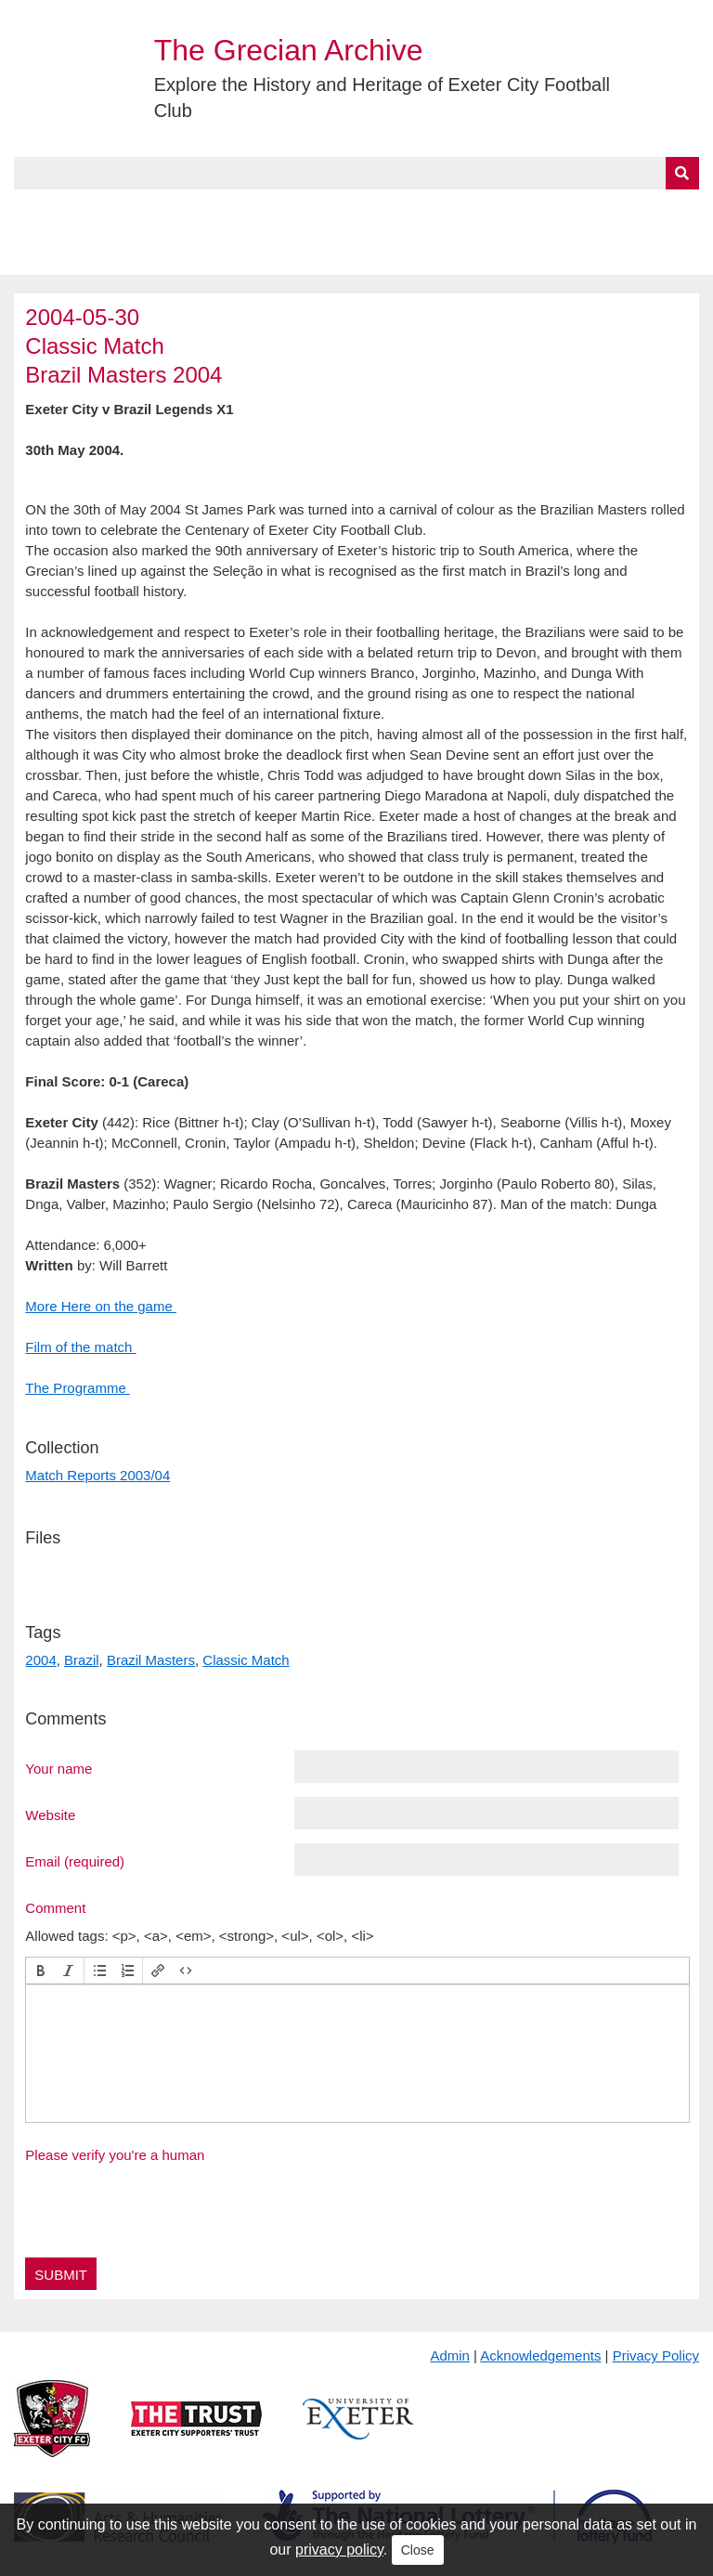  I want to click on 2004, so click(40, 1660).